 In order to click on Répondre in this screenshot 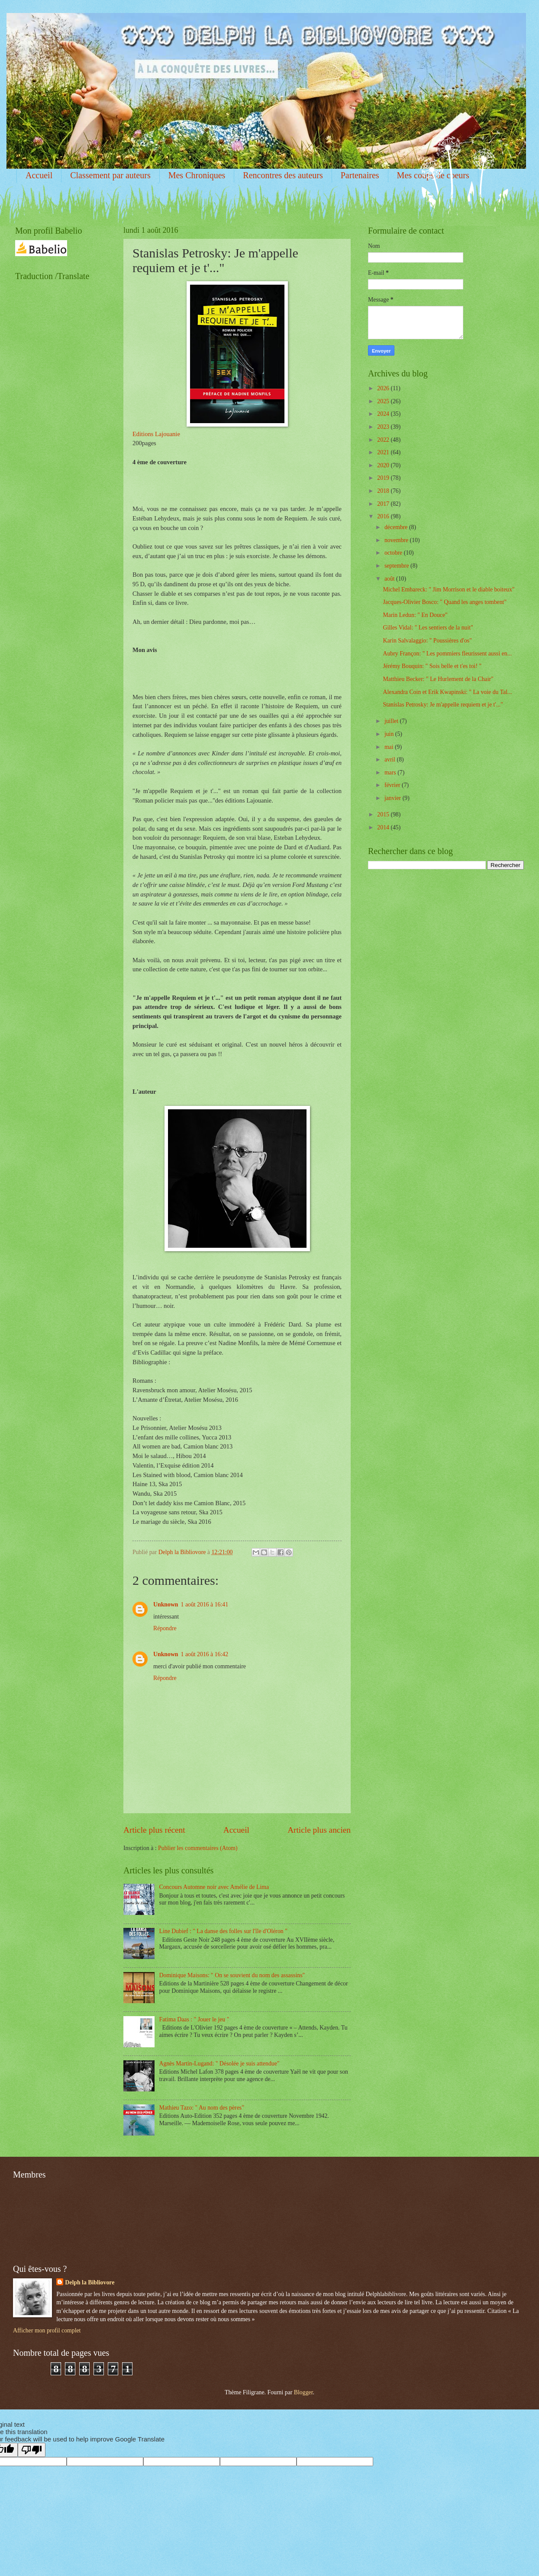, I will do `click(165, 1628)`.